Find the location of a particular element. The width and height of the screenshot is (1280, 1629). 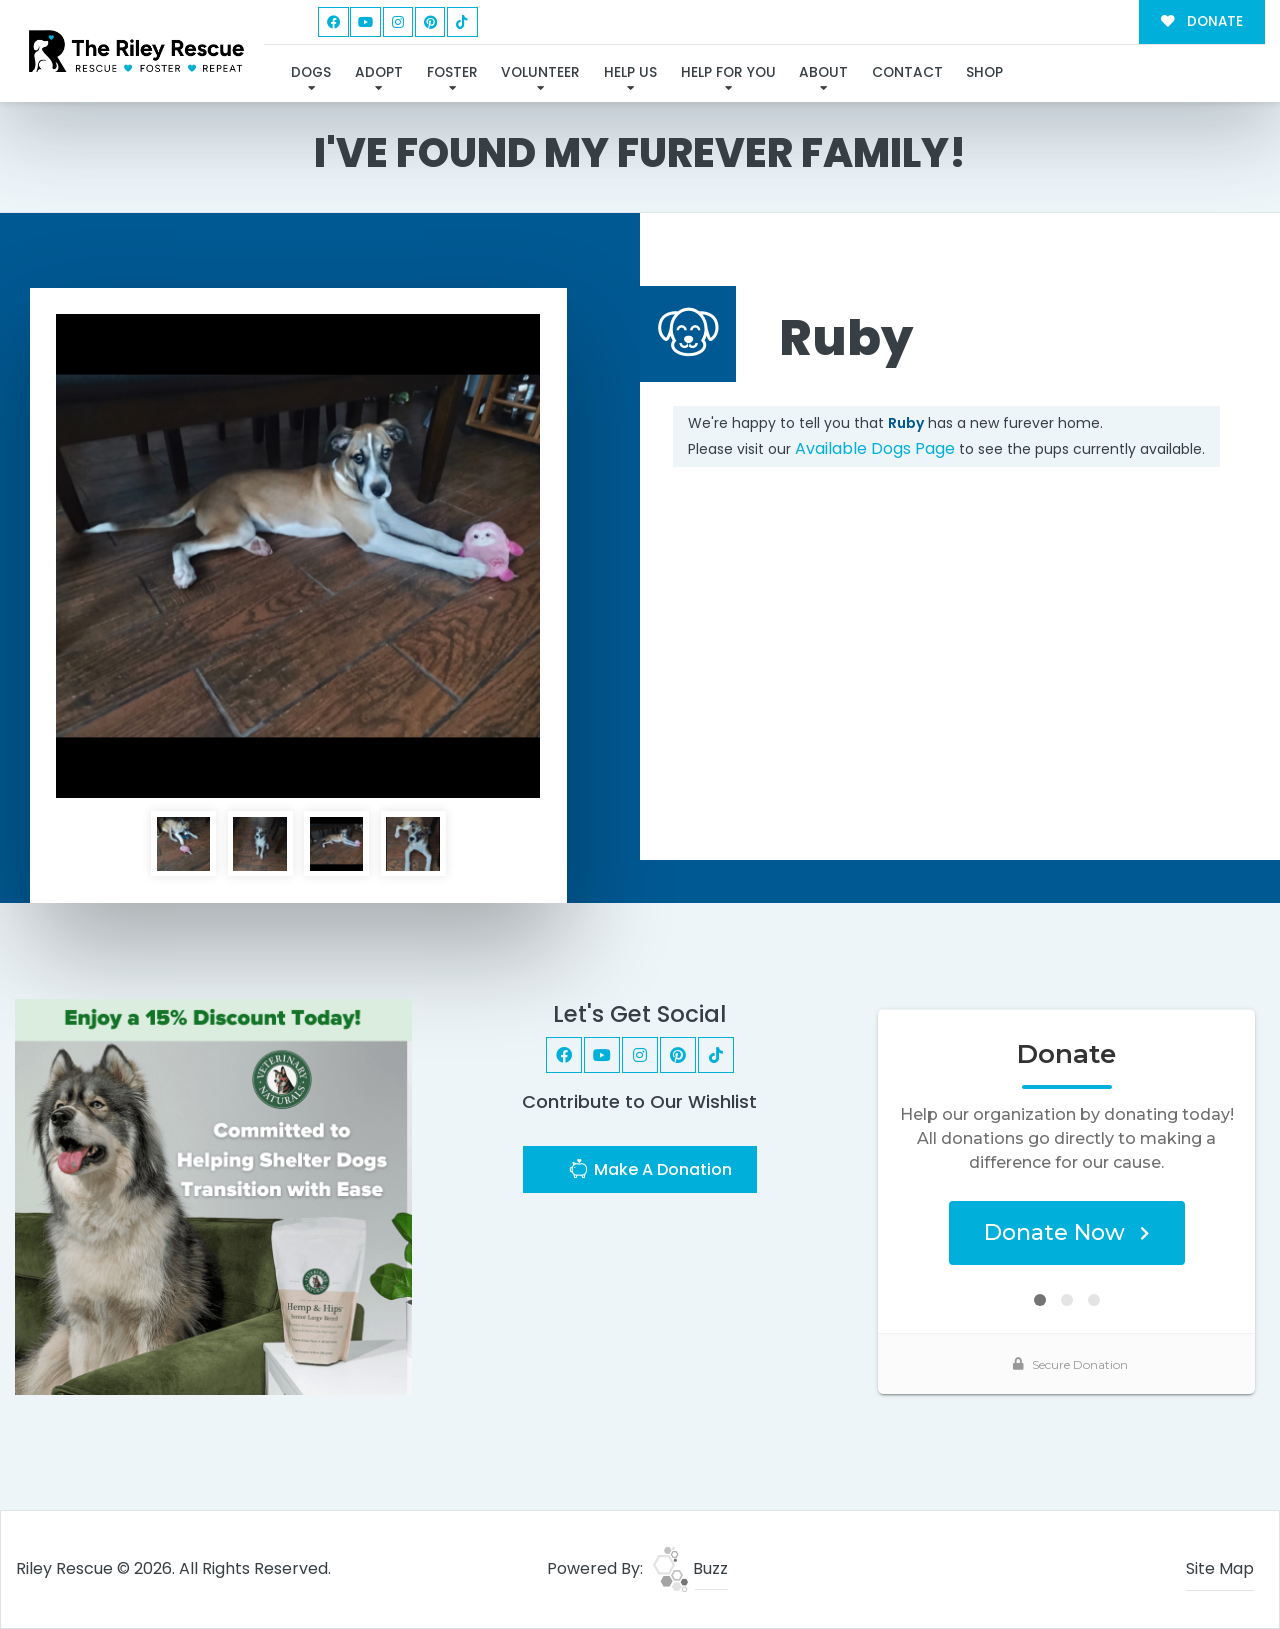

Shop is located at coordinates (984, 72).